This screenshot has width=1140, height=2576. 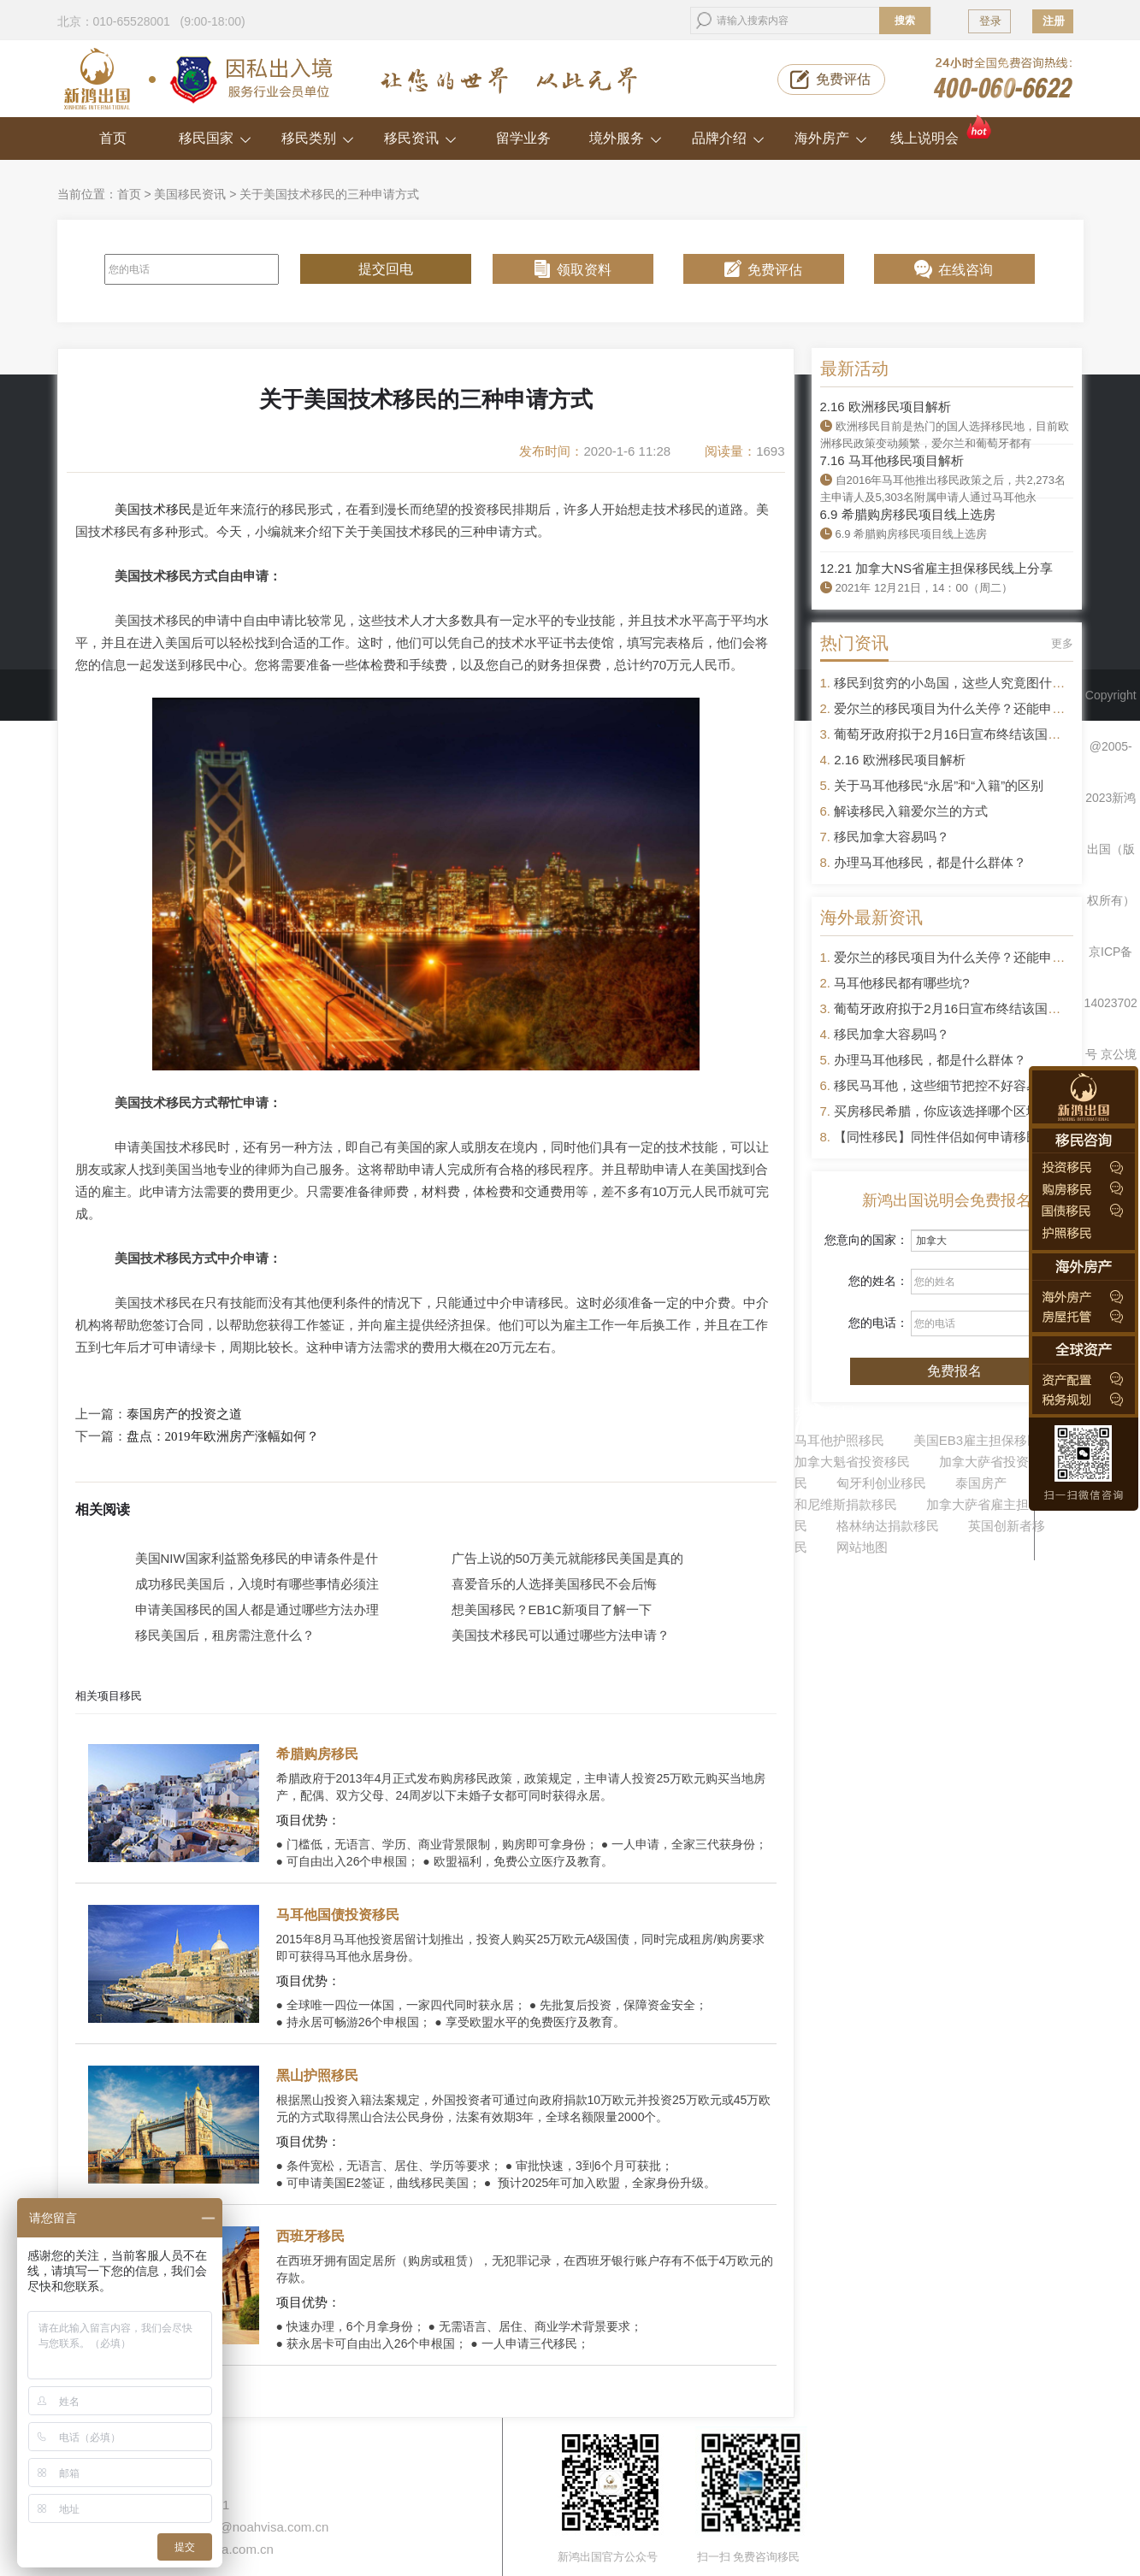 I want to click on 希腊购房移民, so click(x=317, y=1754).